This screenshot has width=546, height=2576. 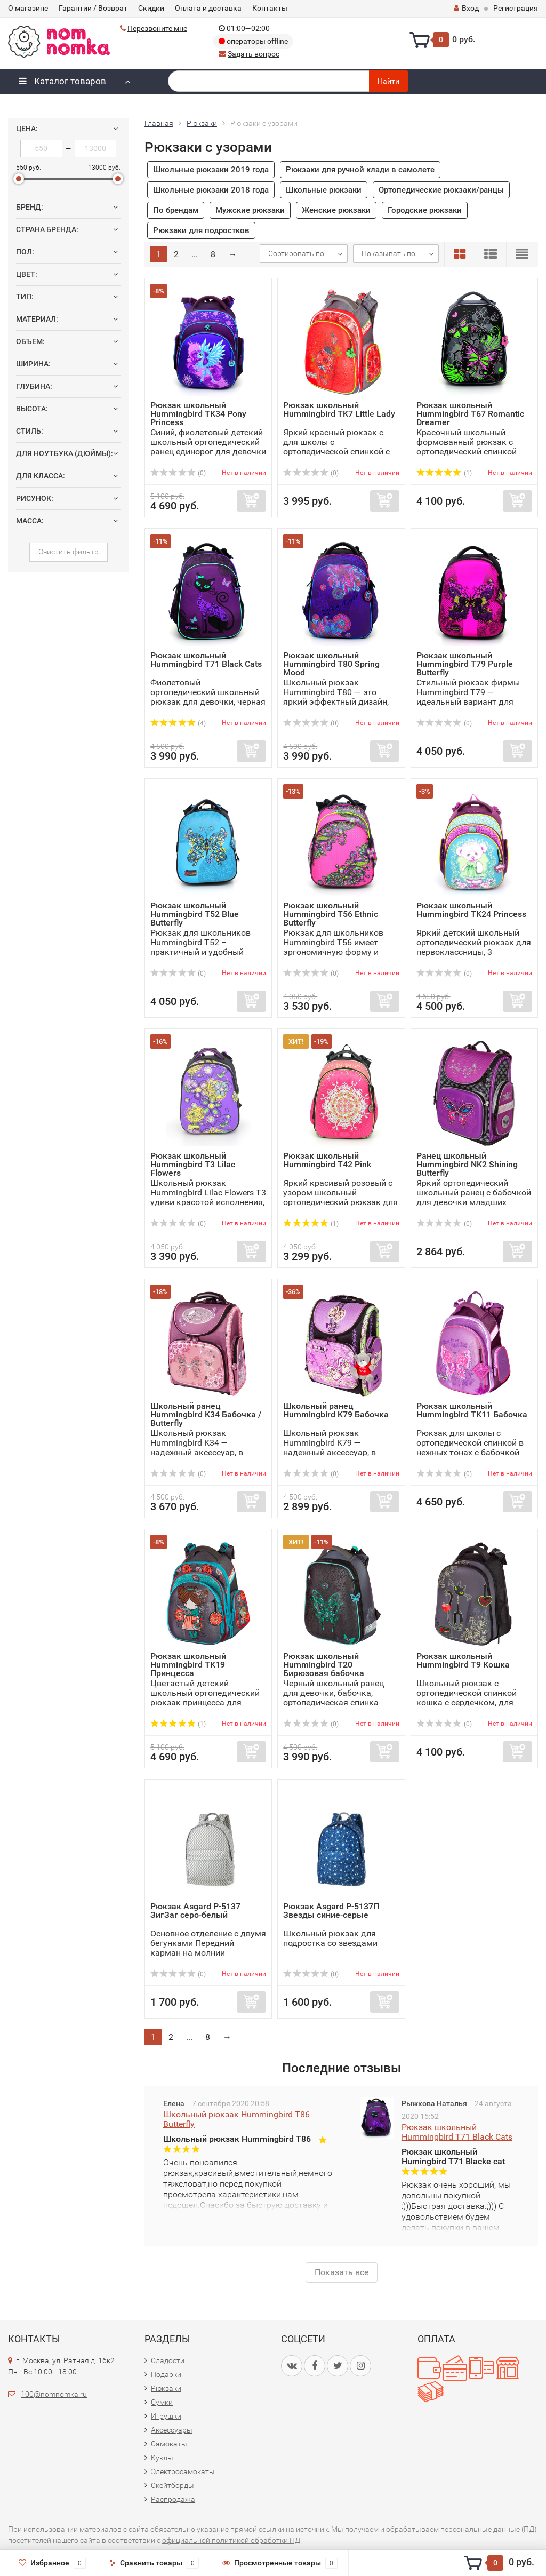 I want to click on Рюкзак школьный Hummingbird T67 Romantic Dreamer, so click(x=470, y=413).